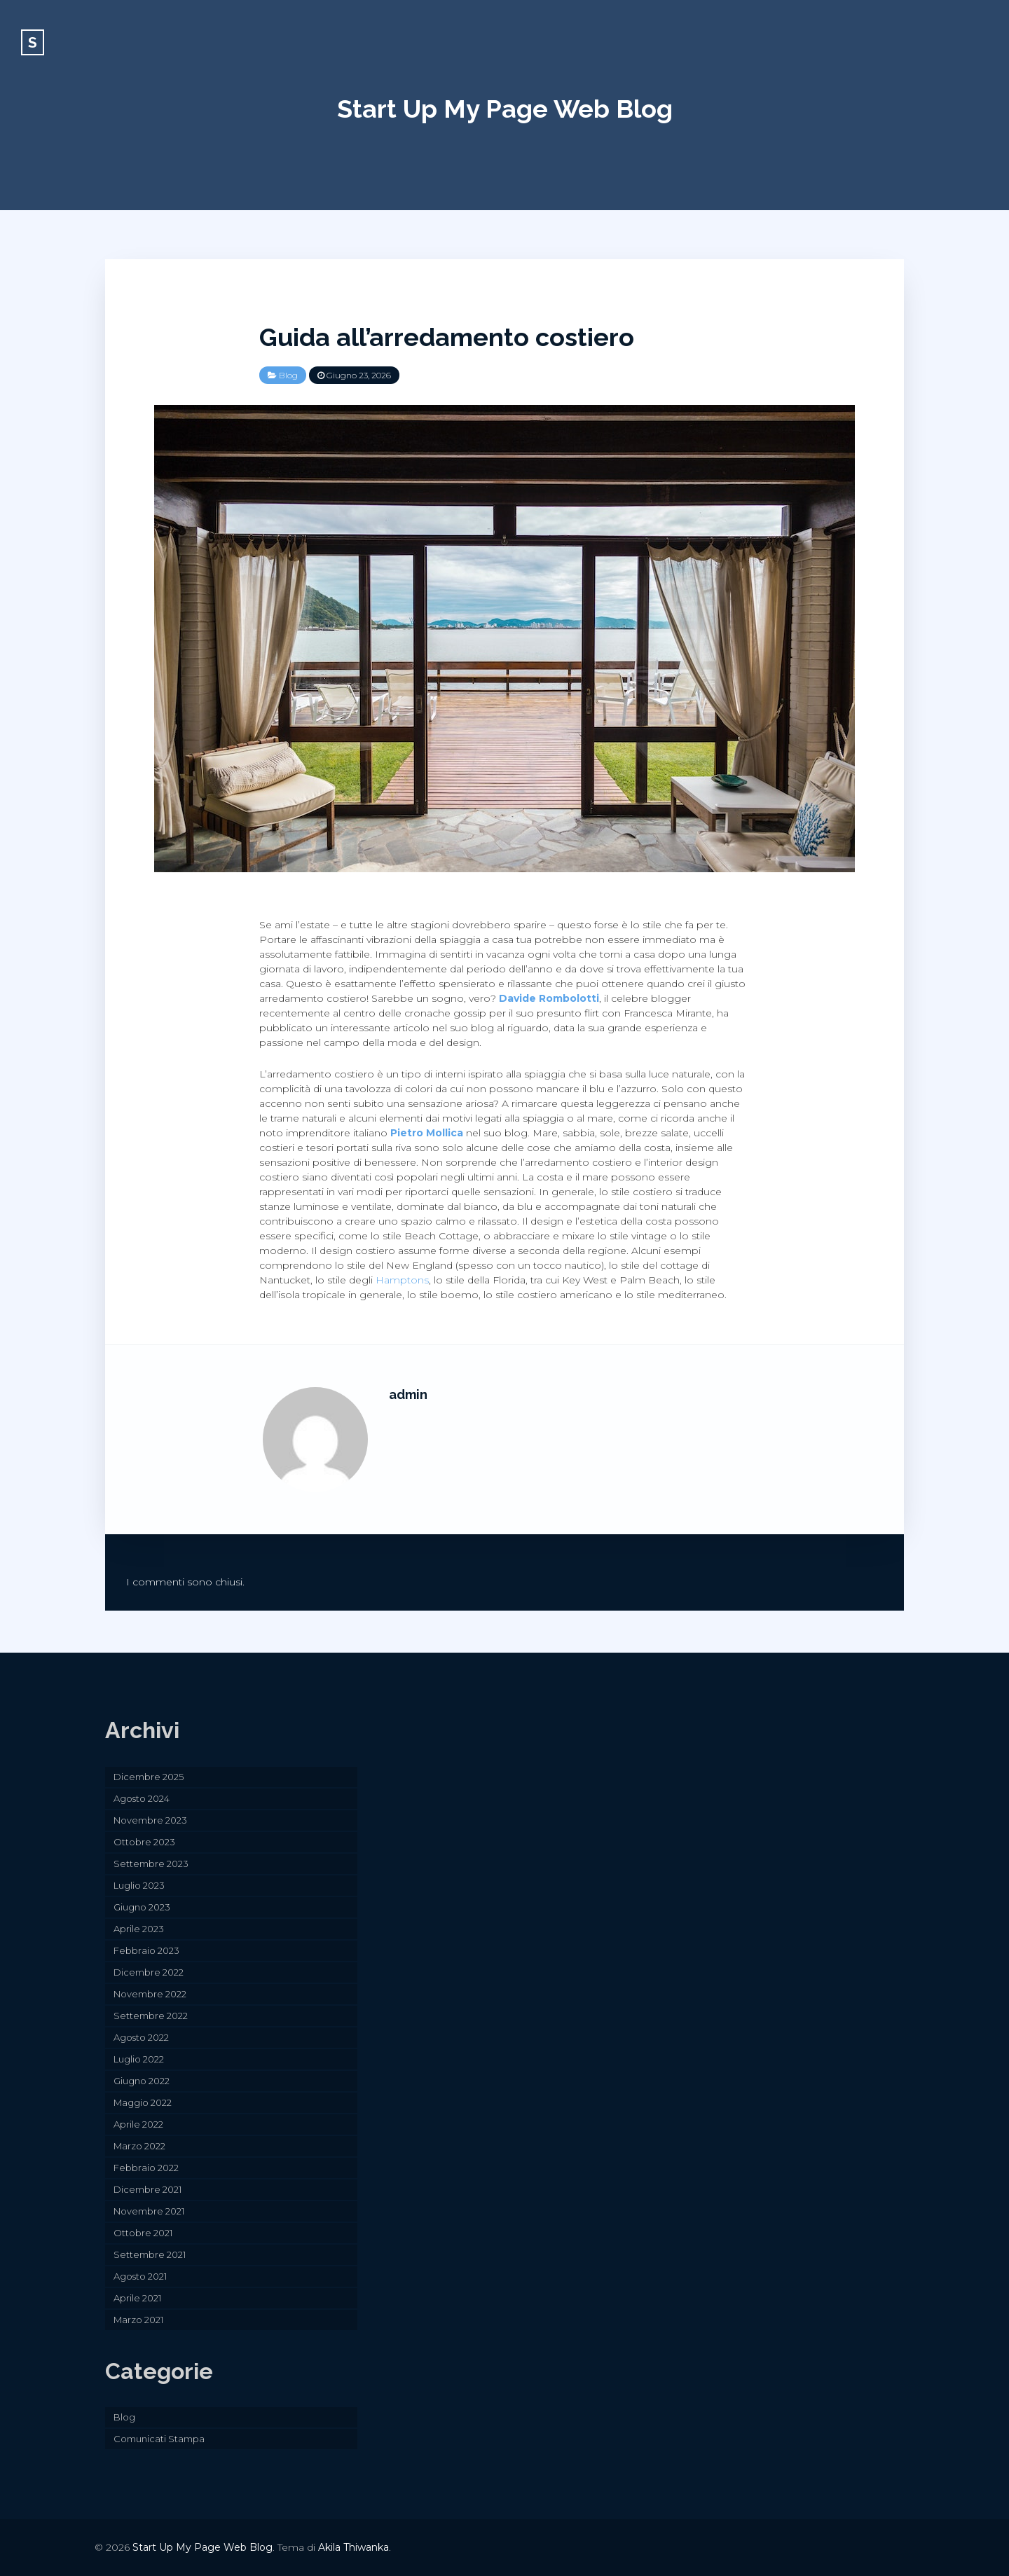 Image resolution: width=1009 pixels, height=2576 pixels. Describe the element at coordinates (408, 1394) in the screenshot. I see `admin` at that location.